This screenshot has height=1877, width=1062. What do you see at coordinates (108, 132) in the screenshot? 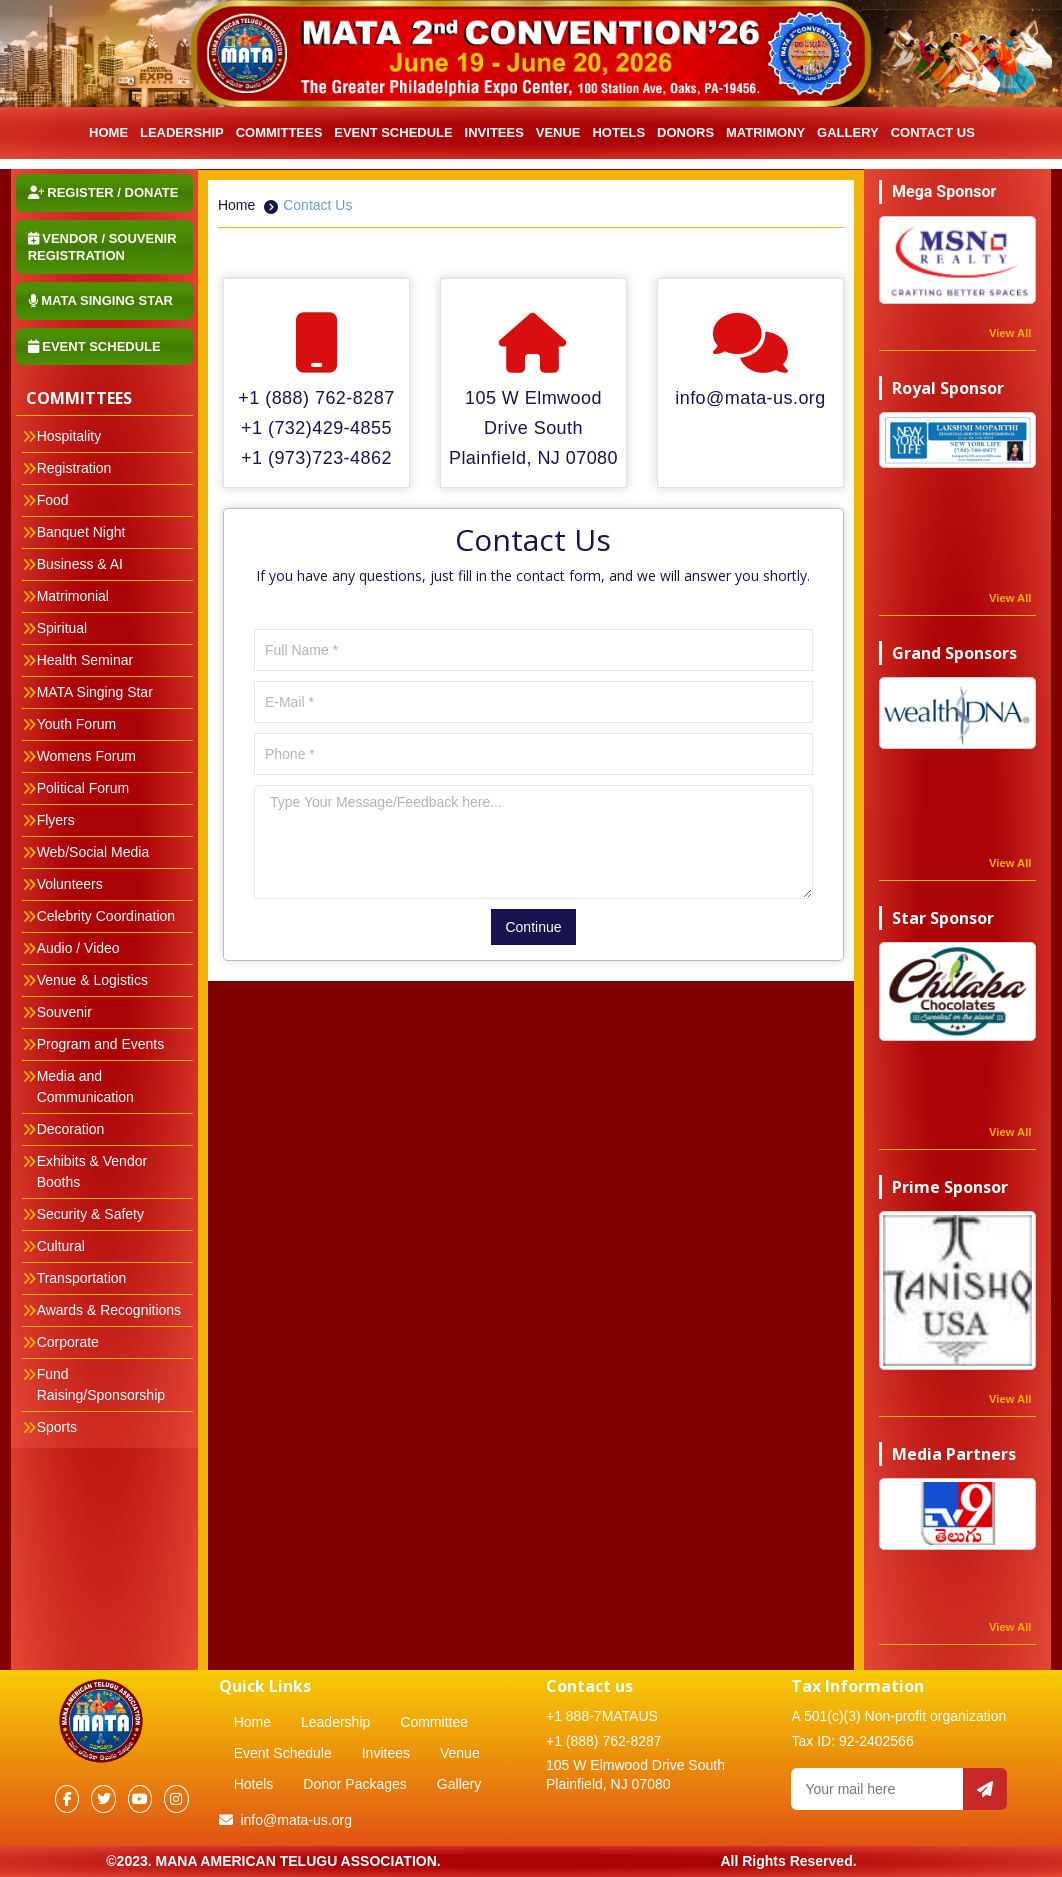
I see `HOME` at bounding box center [108, 132].